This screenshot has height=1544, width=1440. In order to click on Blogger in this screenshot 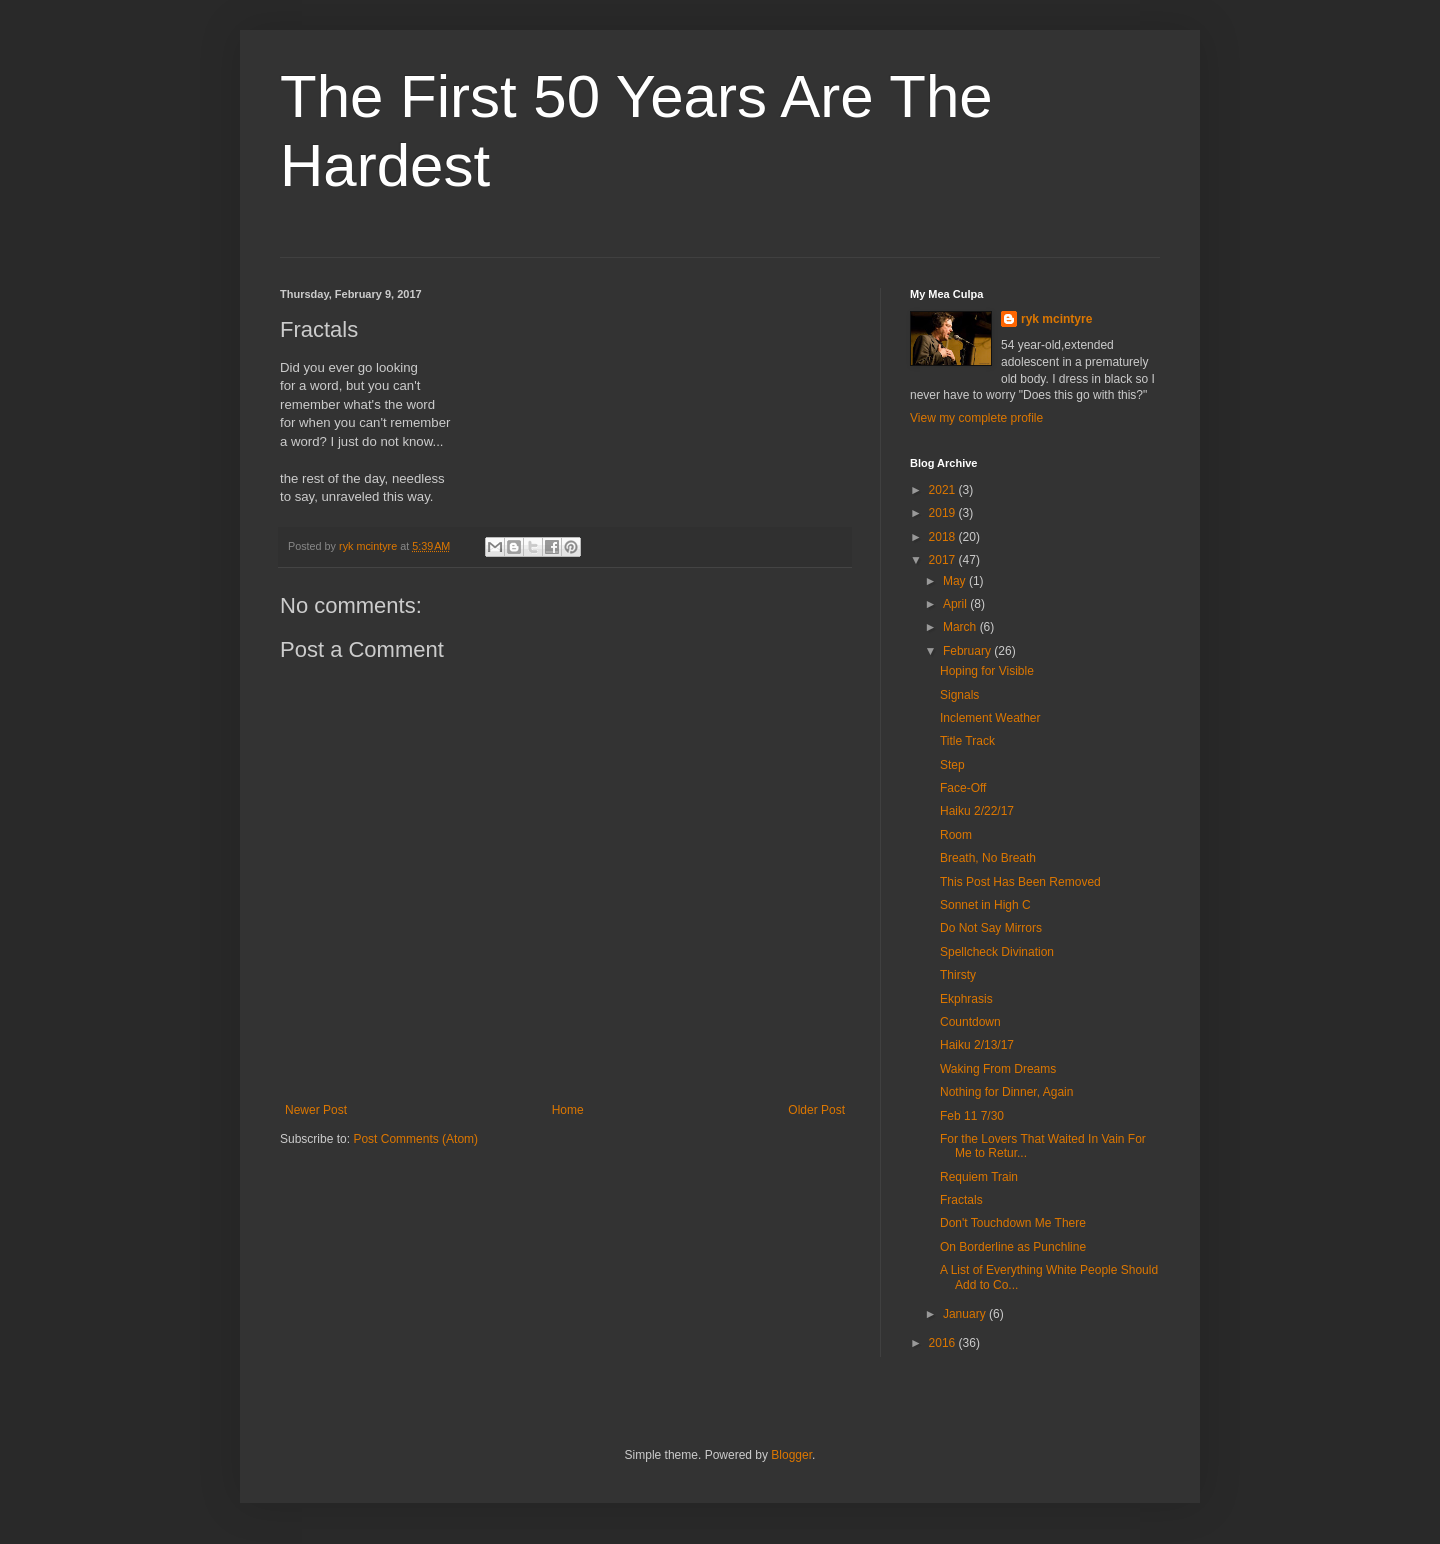, I will do `click(791, 1455)`.